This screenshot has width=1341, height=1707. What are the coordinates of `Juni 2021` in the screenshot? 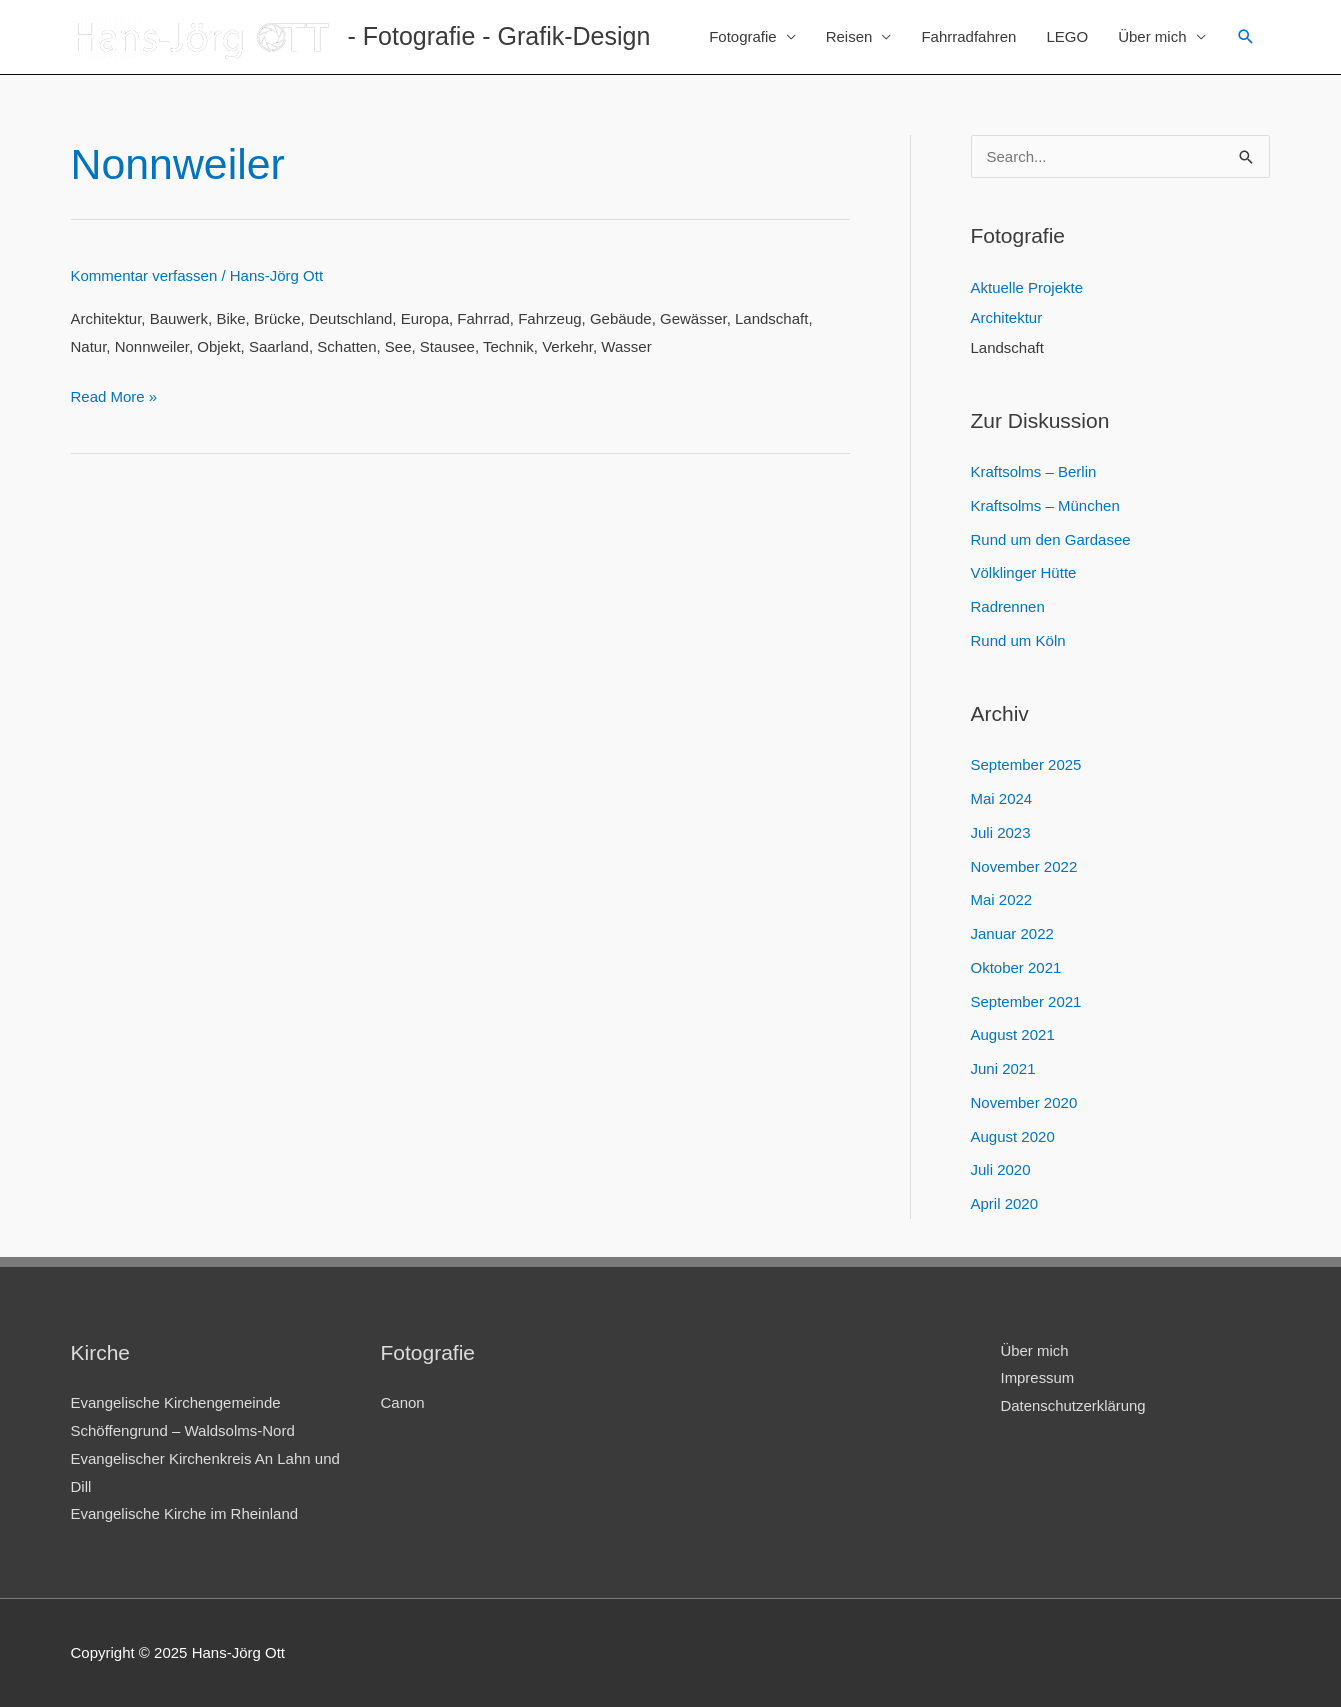 It's located at (1003, 1068).